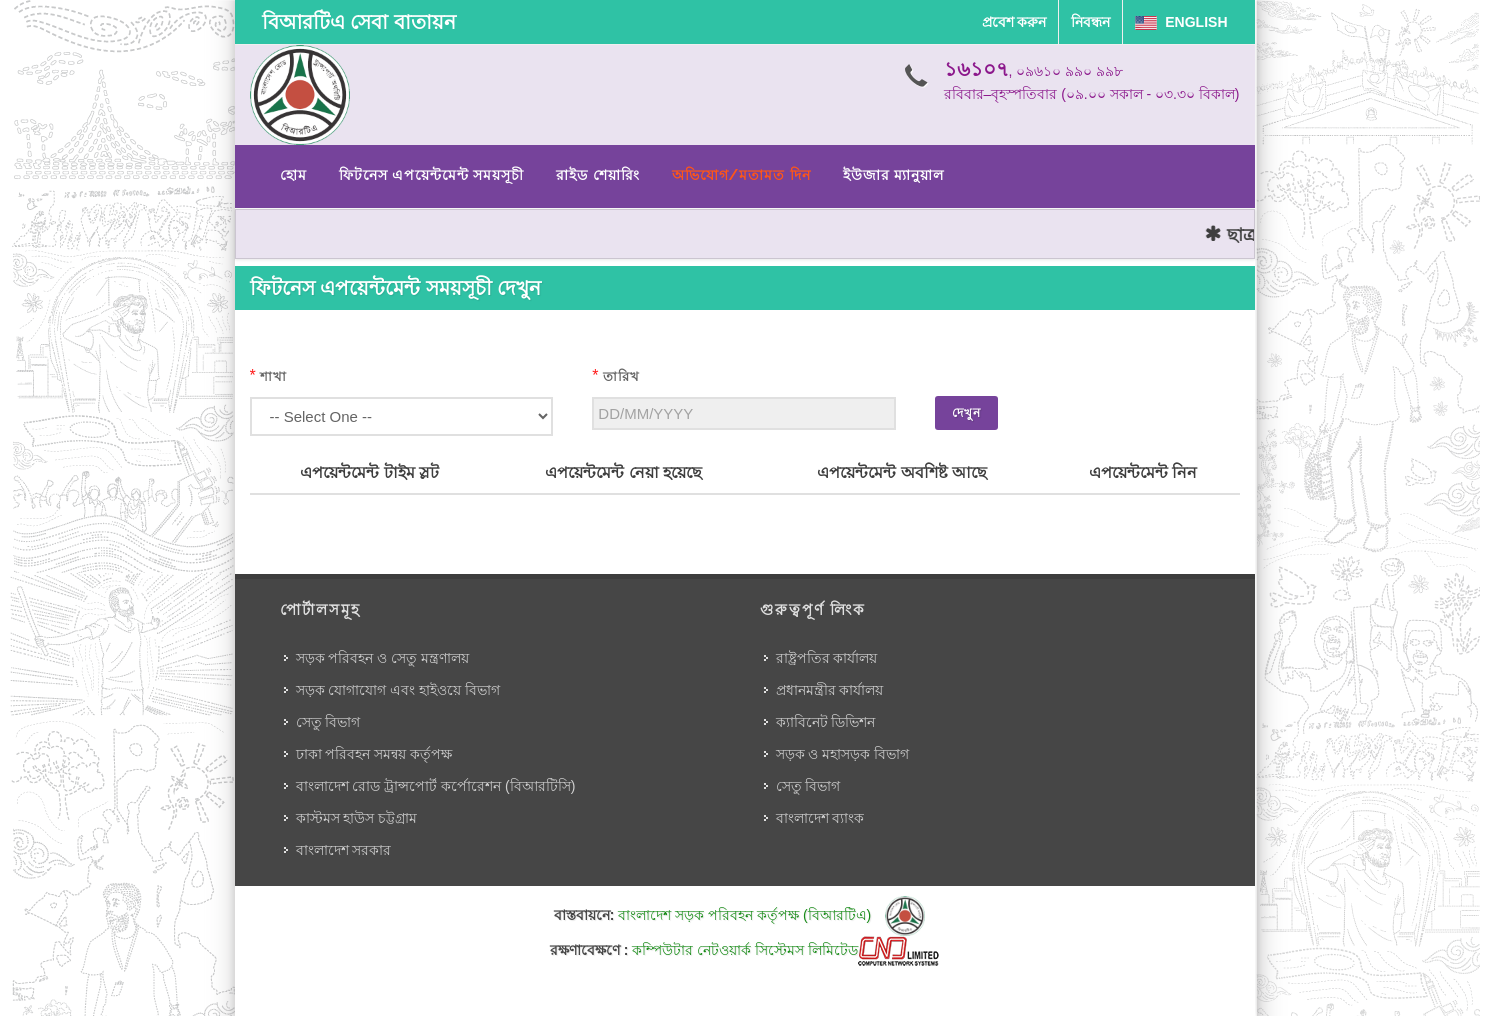  I want to click on ঢাকা পরিবহন সমন্বয় কর্তৃপক্ষ, so click(374, 754).